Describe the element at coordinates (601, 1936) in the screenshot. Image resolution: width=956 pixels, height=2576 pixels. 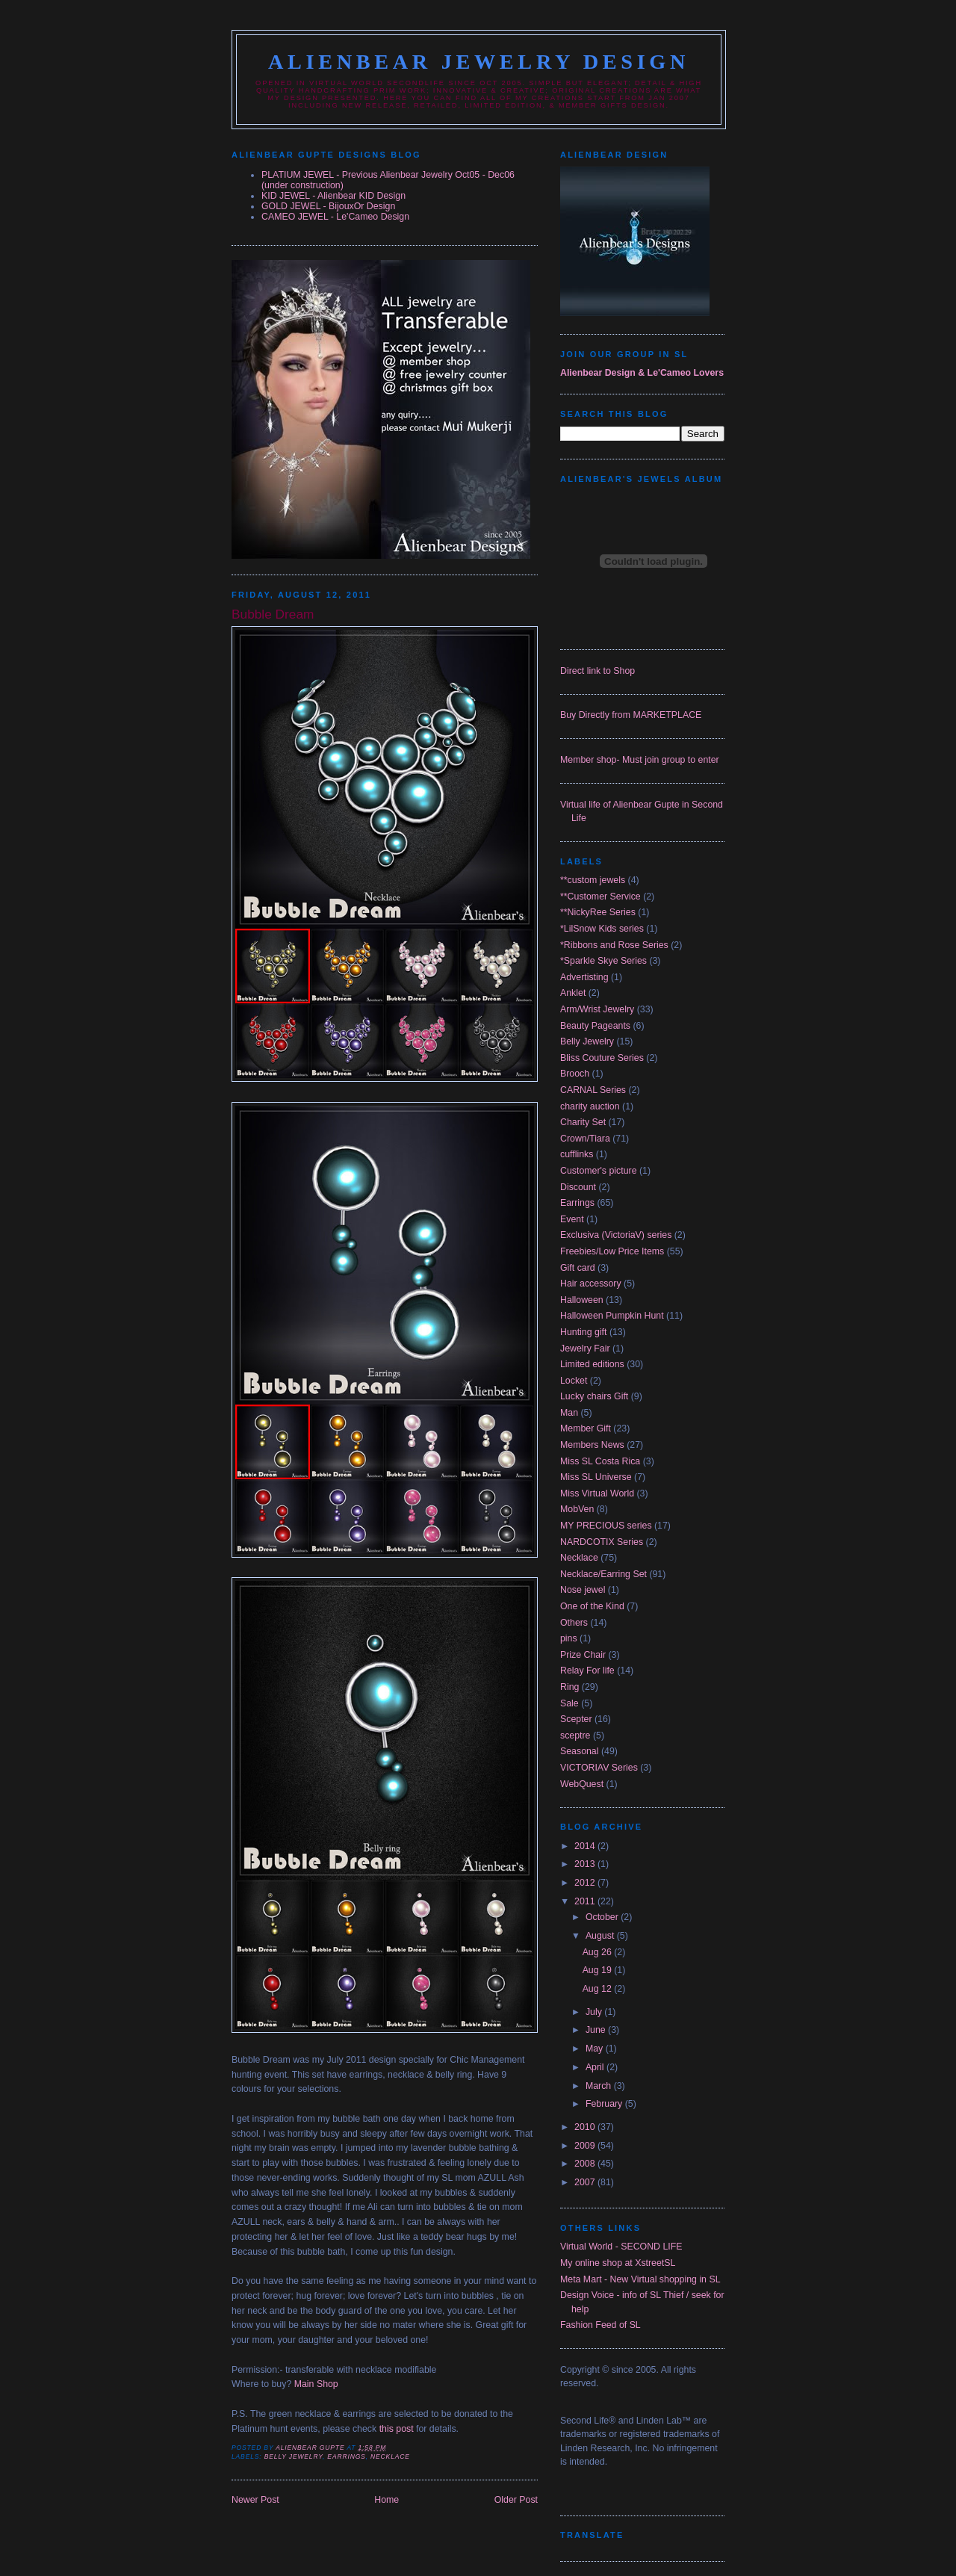
I see `August` at that location.